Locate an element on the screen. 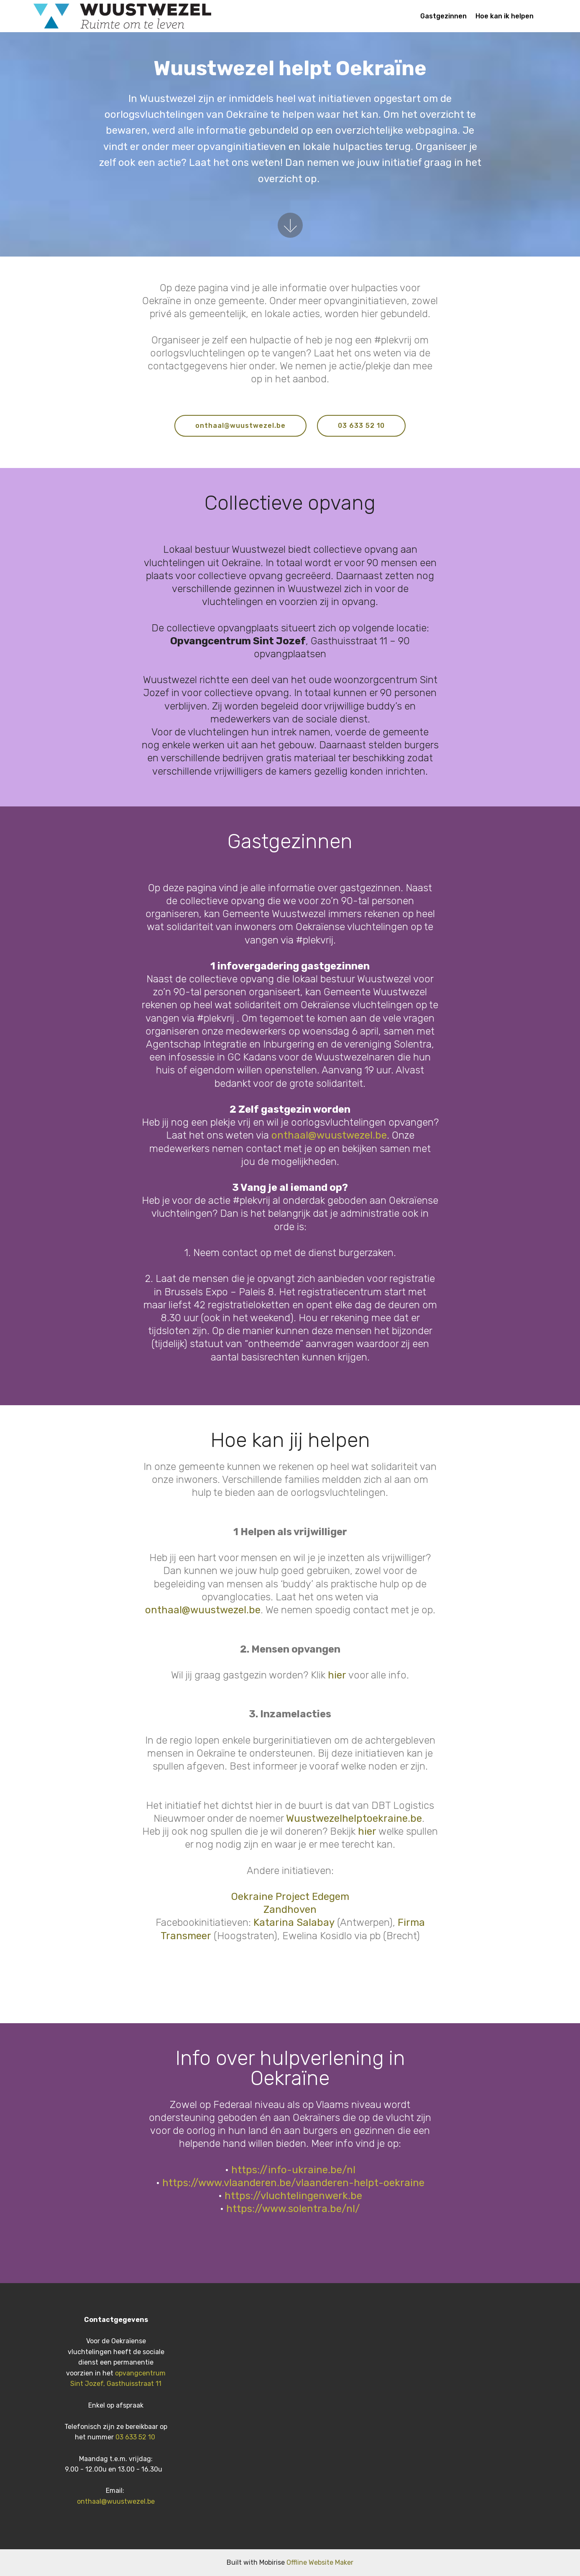 The width and height of the screenshot is (580, 2576). https://info-ukraine.be/nl is located at coordinates (293, 2170).